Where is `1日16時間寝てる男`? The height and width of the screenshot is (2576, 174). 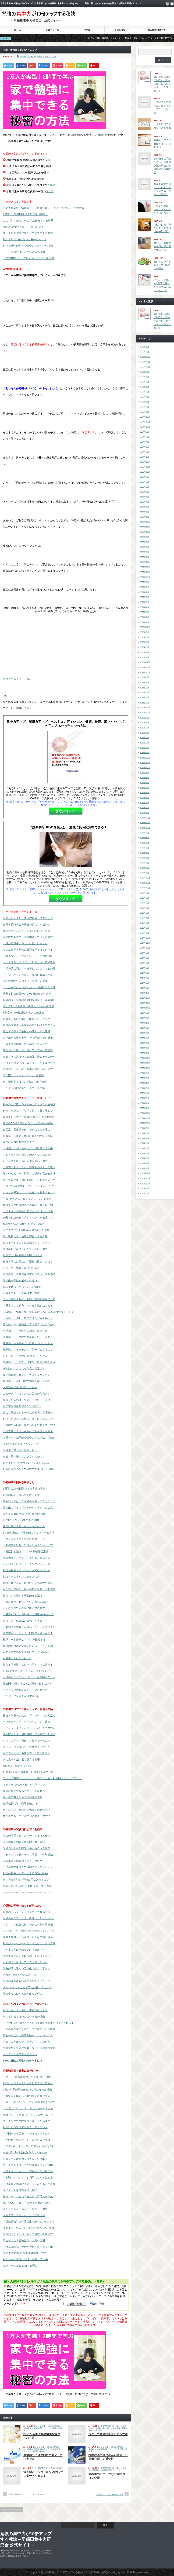 1日16時間寝てる男 is located at coordinates (42, 1772).